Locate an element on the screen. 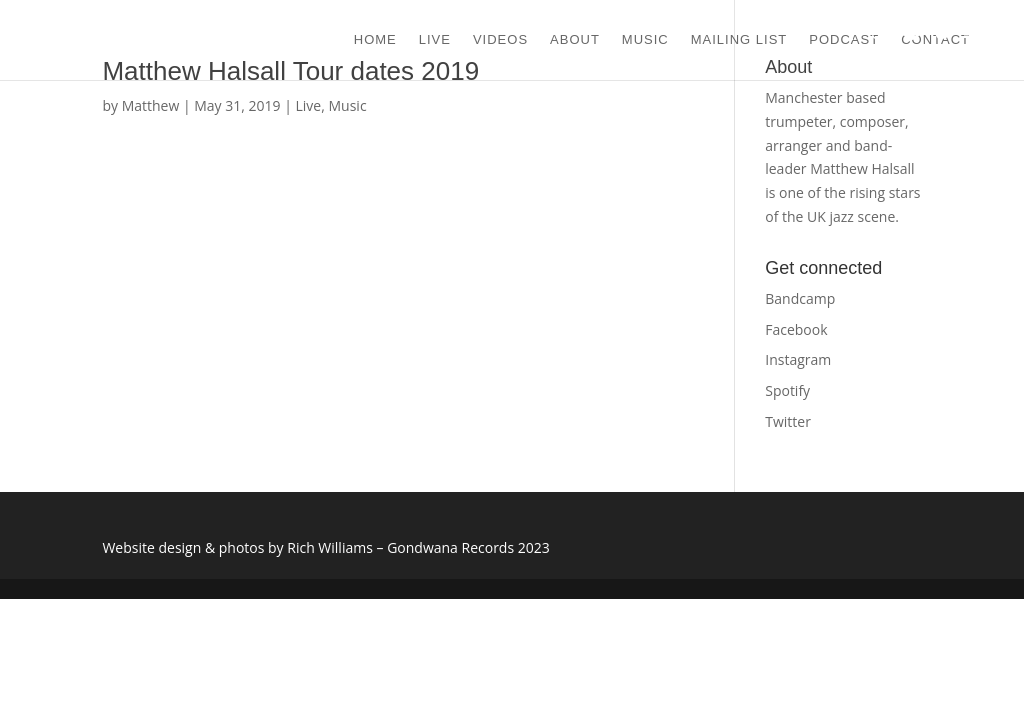 The image size is (1024, 720). LIVE is located at coordinates (435, 40).